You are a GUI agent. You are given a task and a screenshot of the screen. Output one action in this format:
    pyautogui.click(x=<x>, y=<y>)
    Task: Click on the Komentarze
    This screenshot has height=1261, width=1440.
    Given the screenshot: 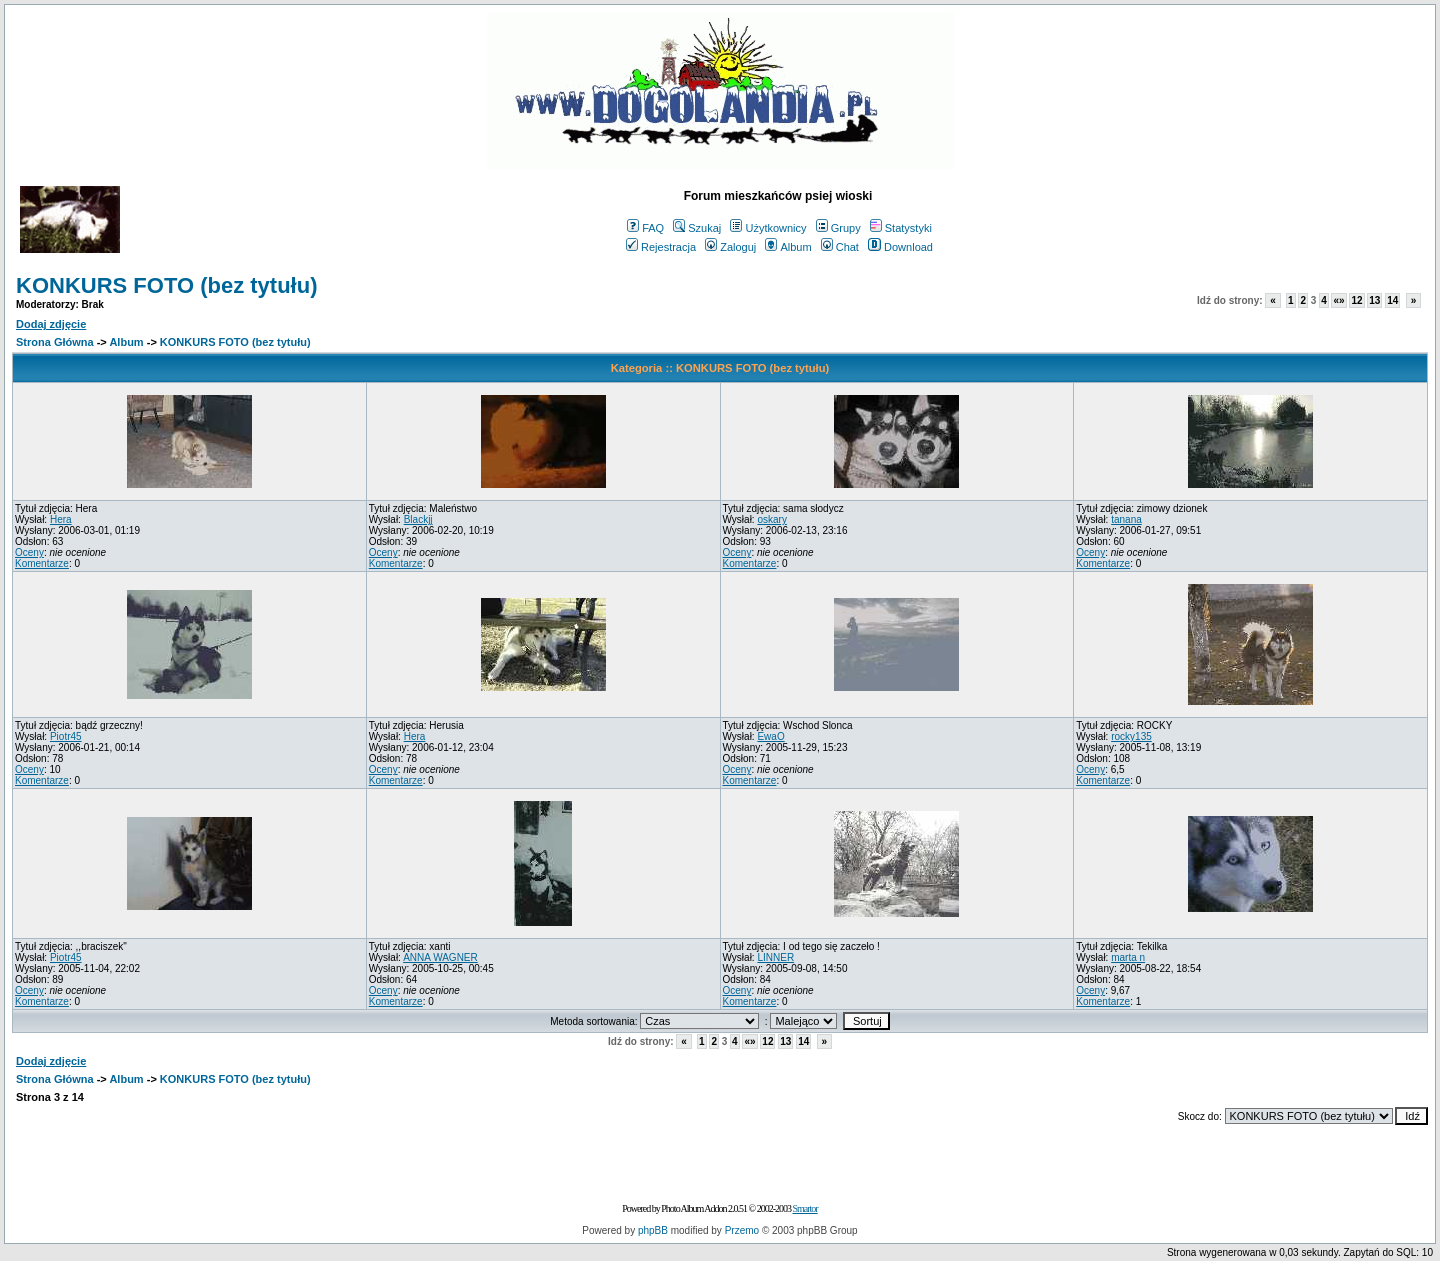 What is the action you would take?
    pyautogui.click(x=42, y=563)
    